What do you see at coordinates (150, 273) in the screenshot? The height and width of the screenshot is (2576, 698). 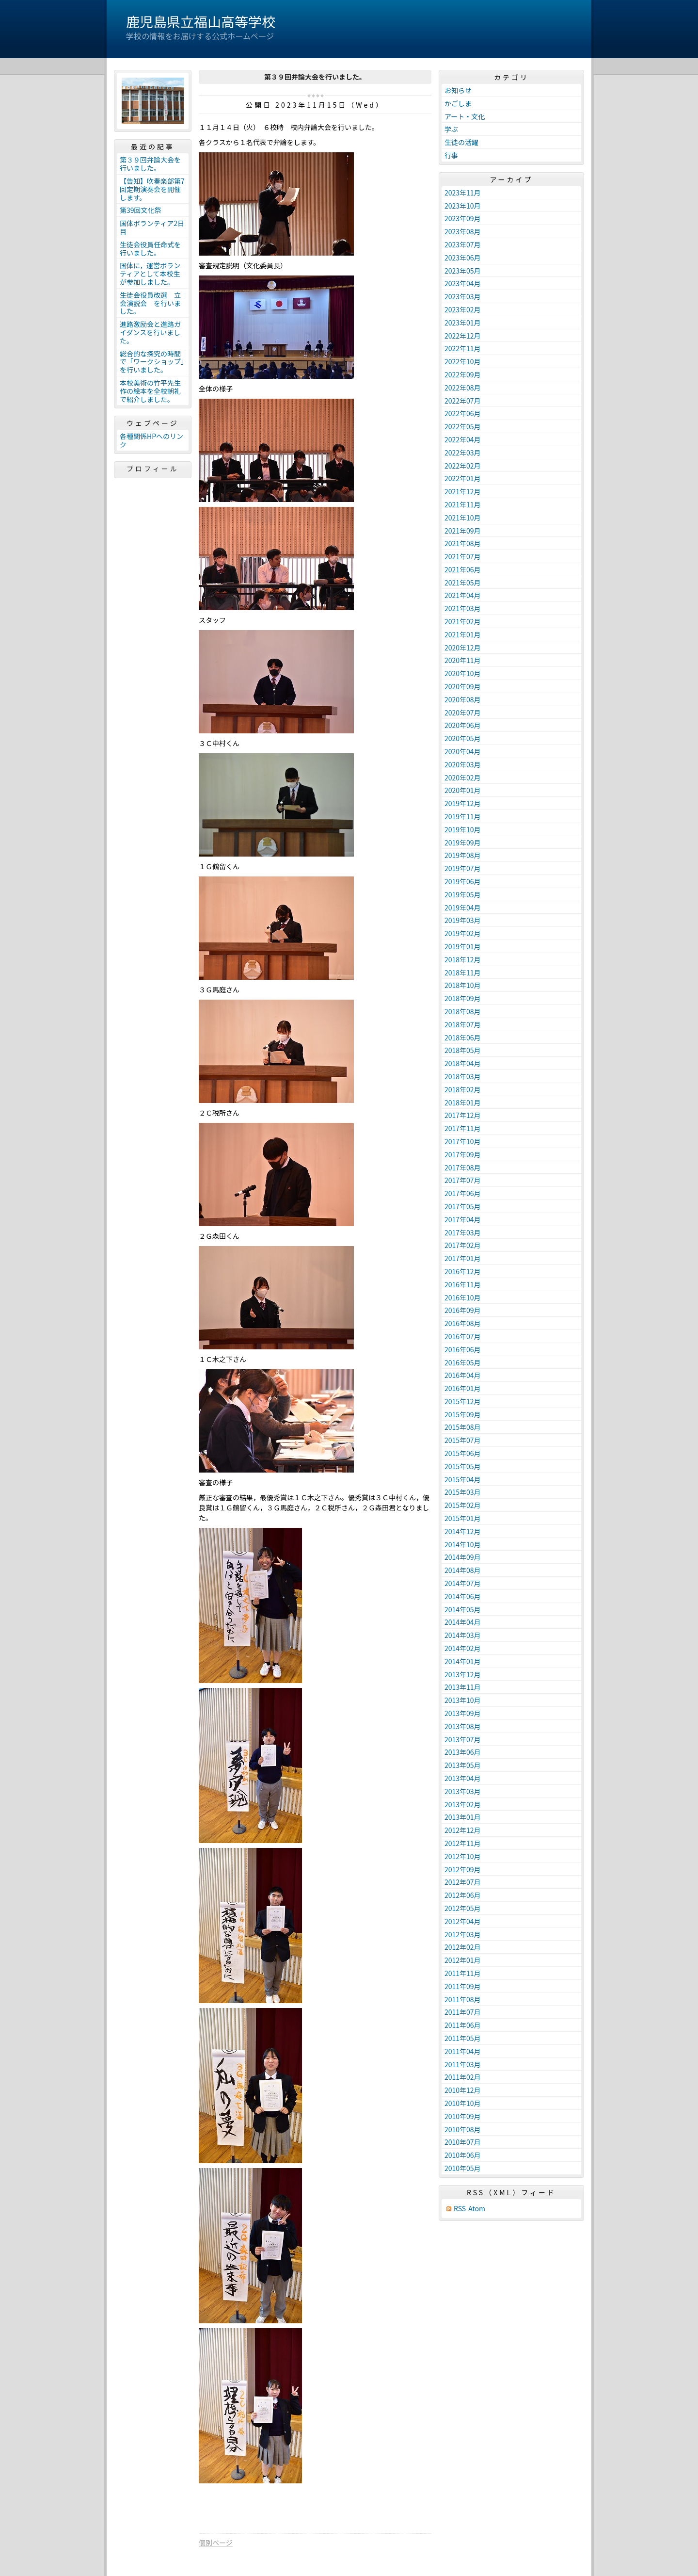 I see `国体に，運営ボランティアとして本校生が参加しました。` at bounding box center [150, 273].